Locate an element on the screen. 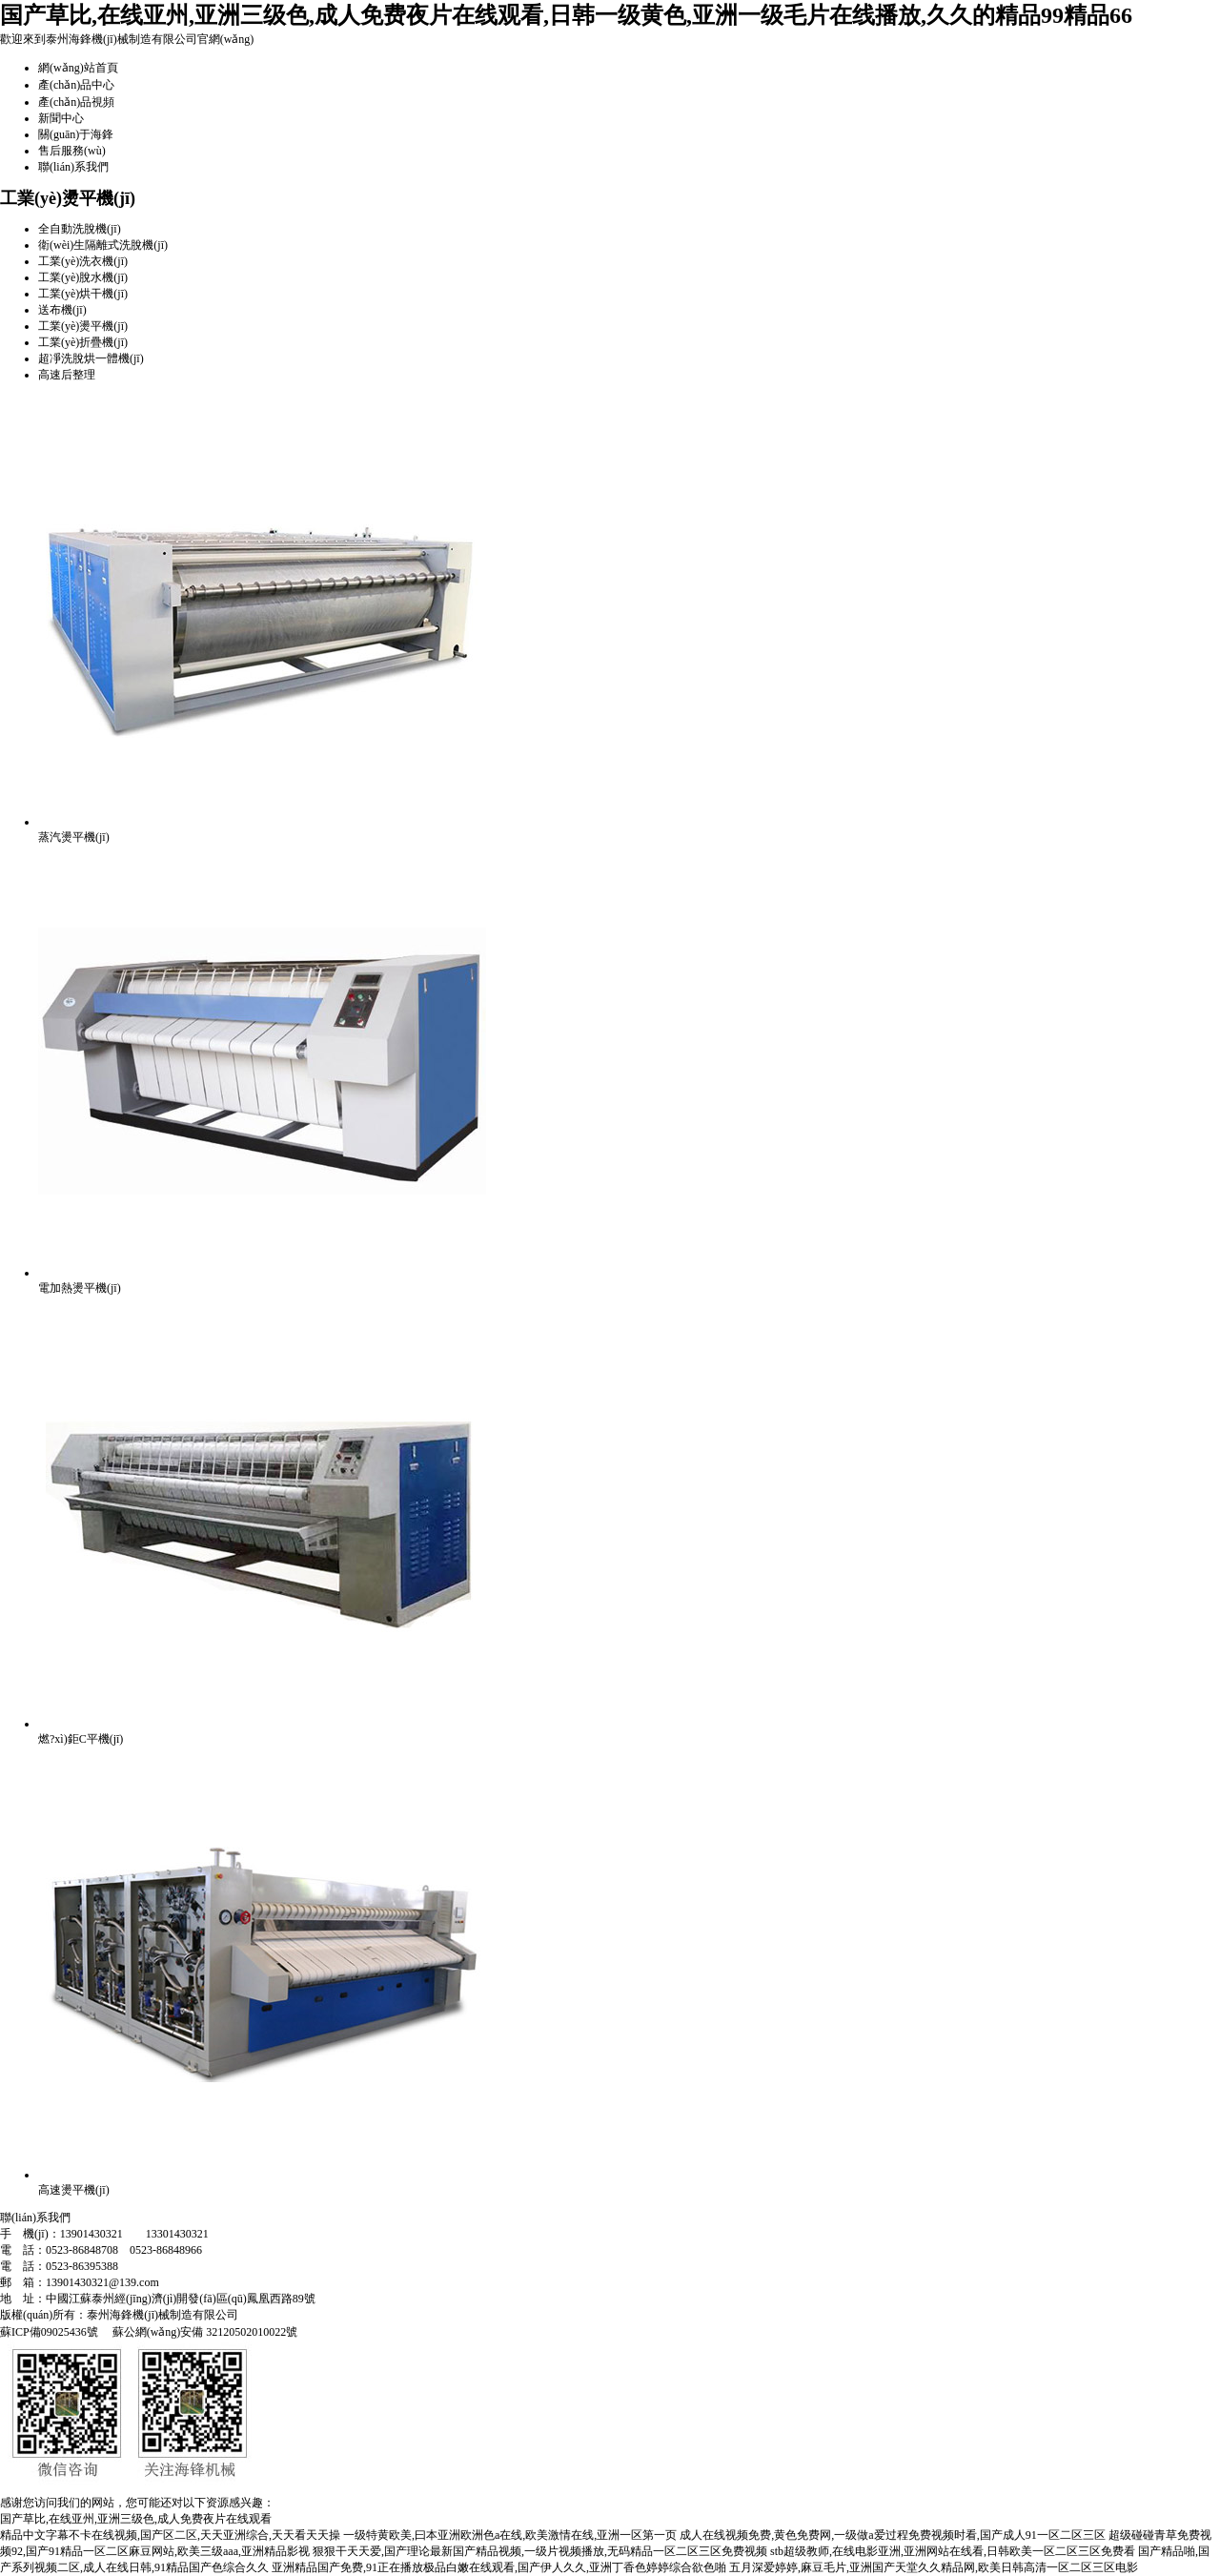 The image size is (1220, 2576). 狠狠干天天爱,国产理论最新国产精品视频,一级片视频播放,无码精品一区二区三区免费视频 is located at coordinates (540, 2551).